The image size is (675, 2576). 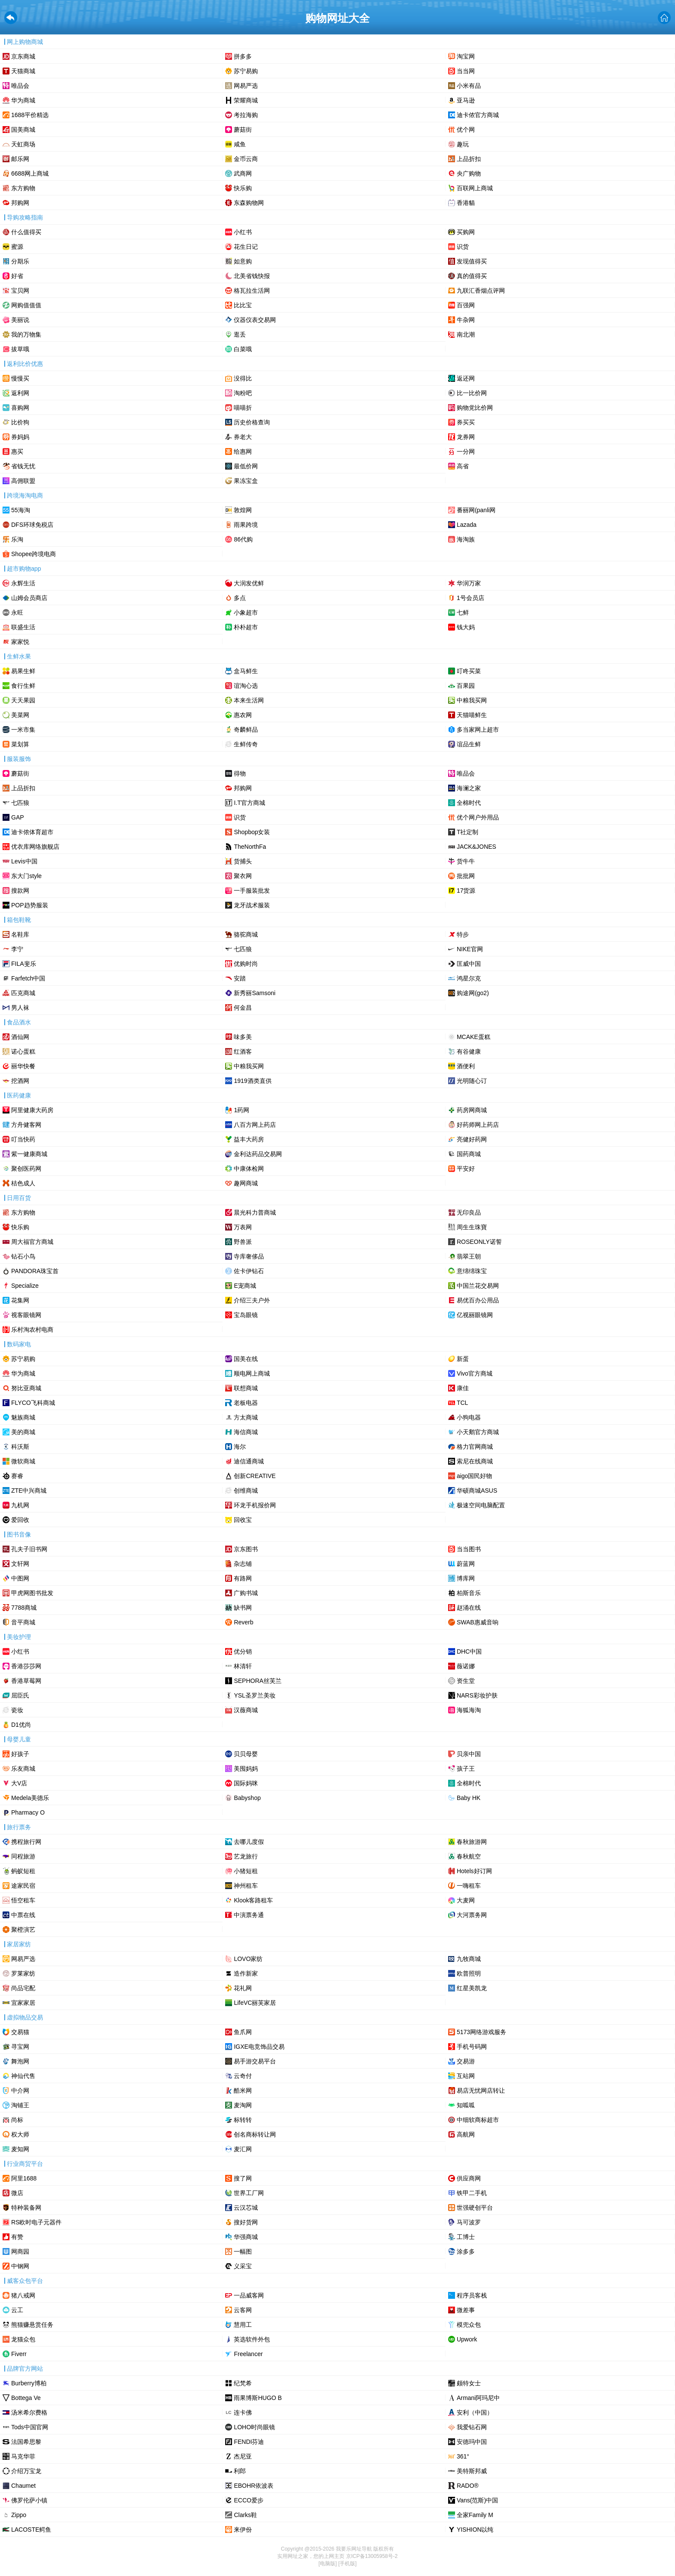 What do you see at coordinates (23, 1256) in the screenshot?
I see `钻石小鸟` at bounding box center [23, 1256].